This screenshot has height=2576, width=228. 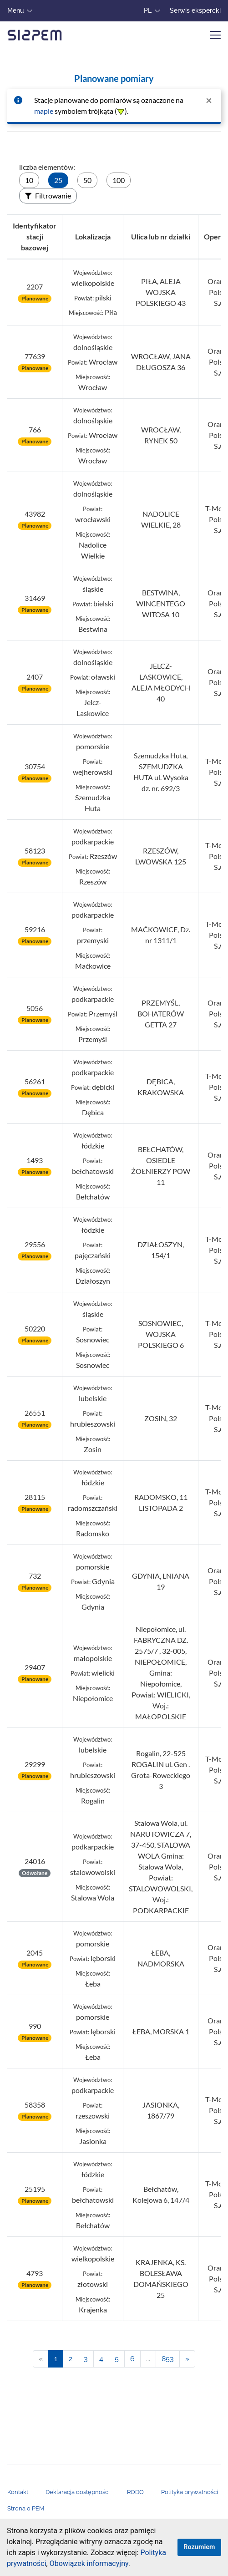 What do you see at coordinates (15, 10) in the screenshot?
I see `Menu [button]` at bounding box center [15, 10].